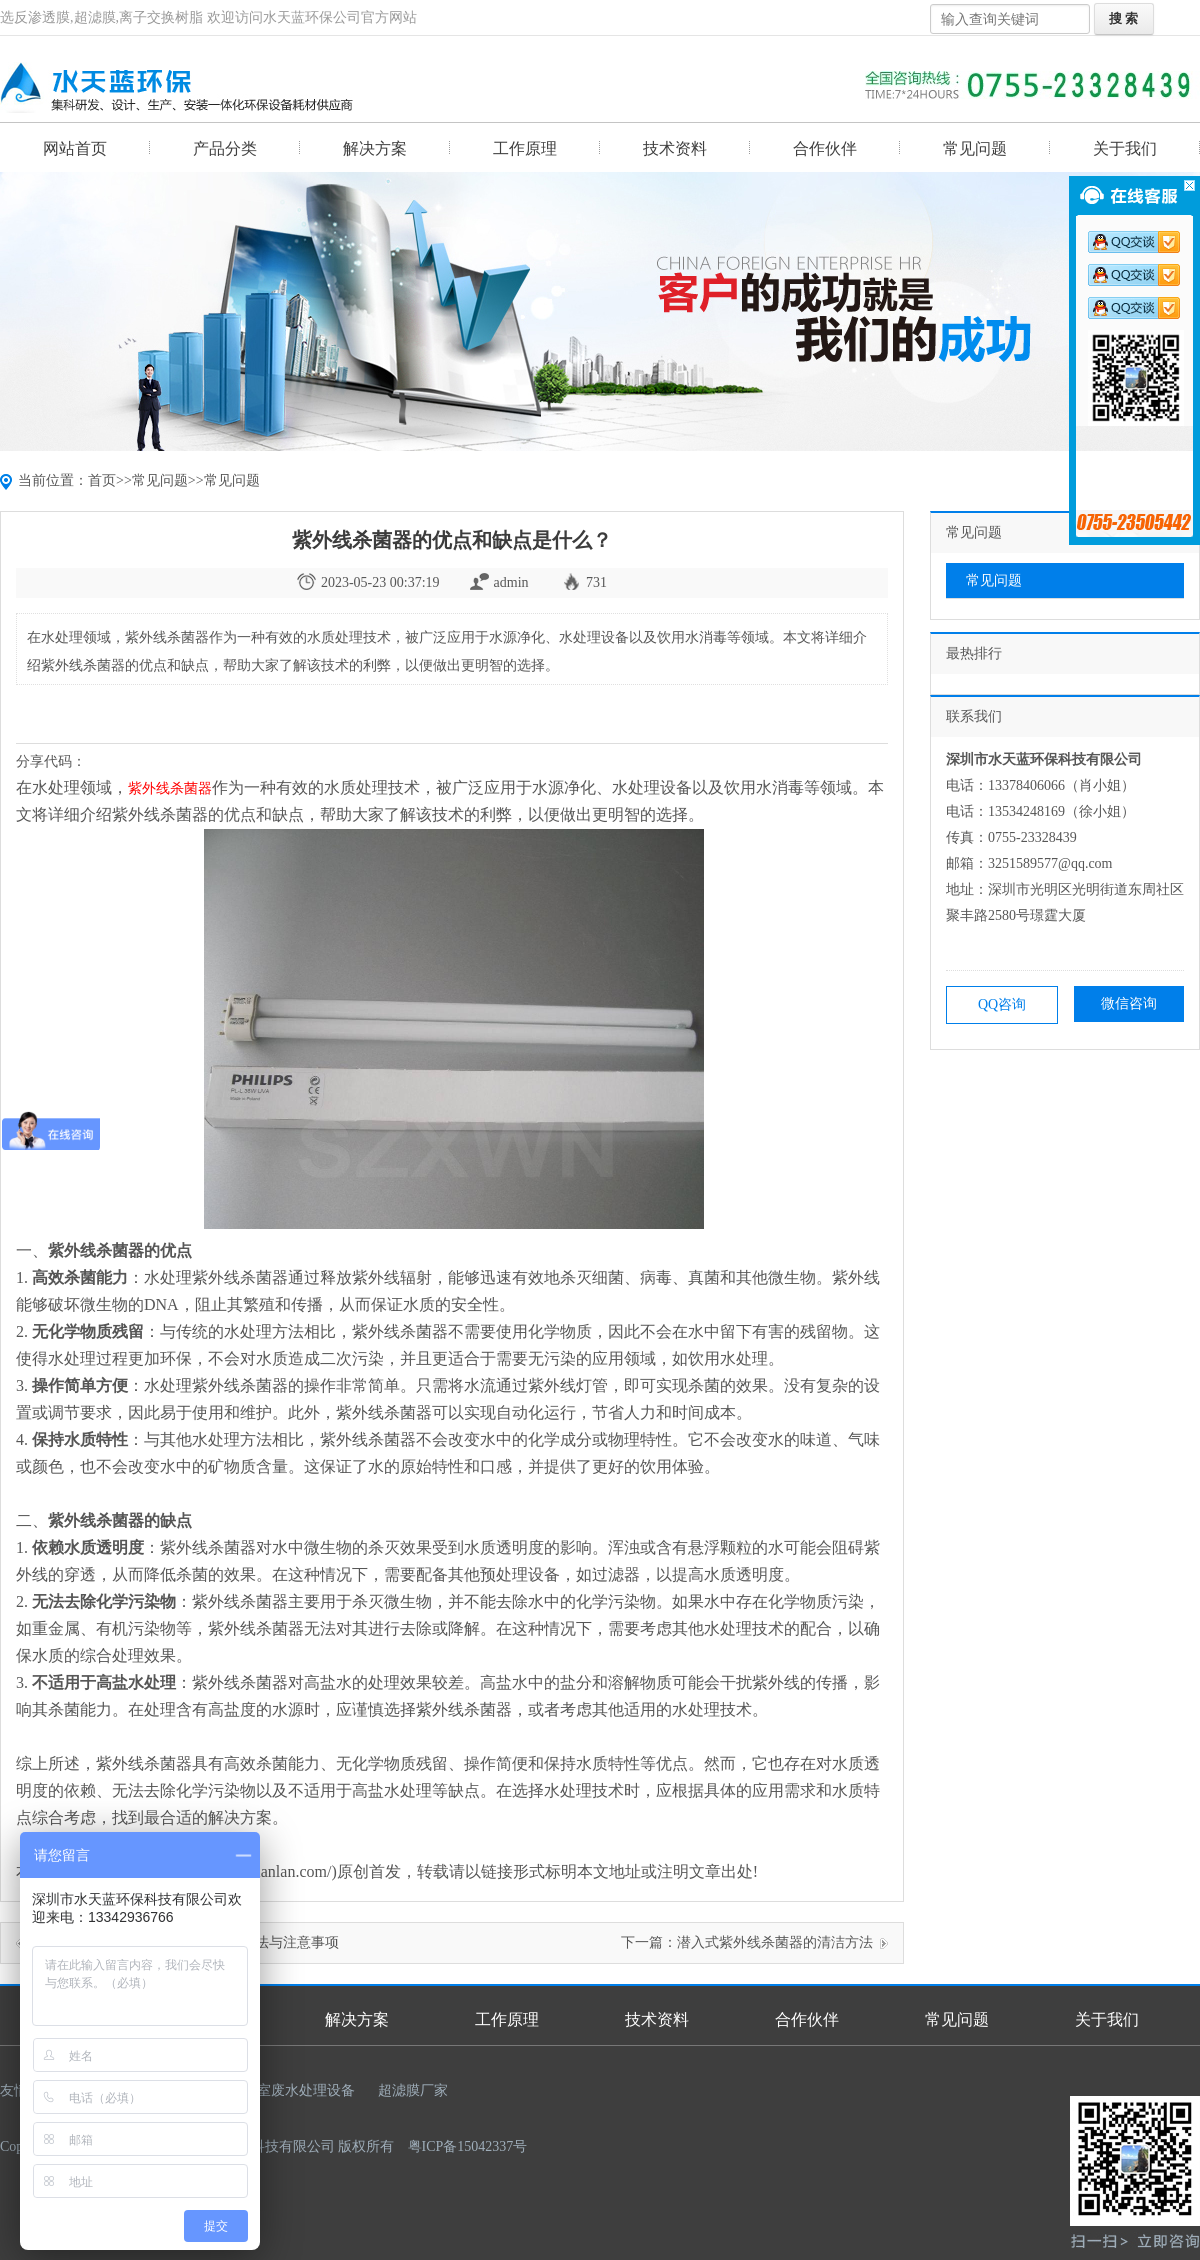  What do you see at coordinates (225, 148) in the screenshot?
I see `产品分类` at bounding box center [225, 148].